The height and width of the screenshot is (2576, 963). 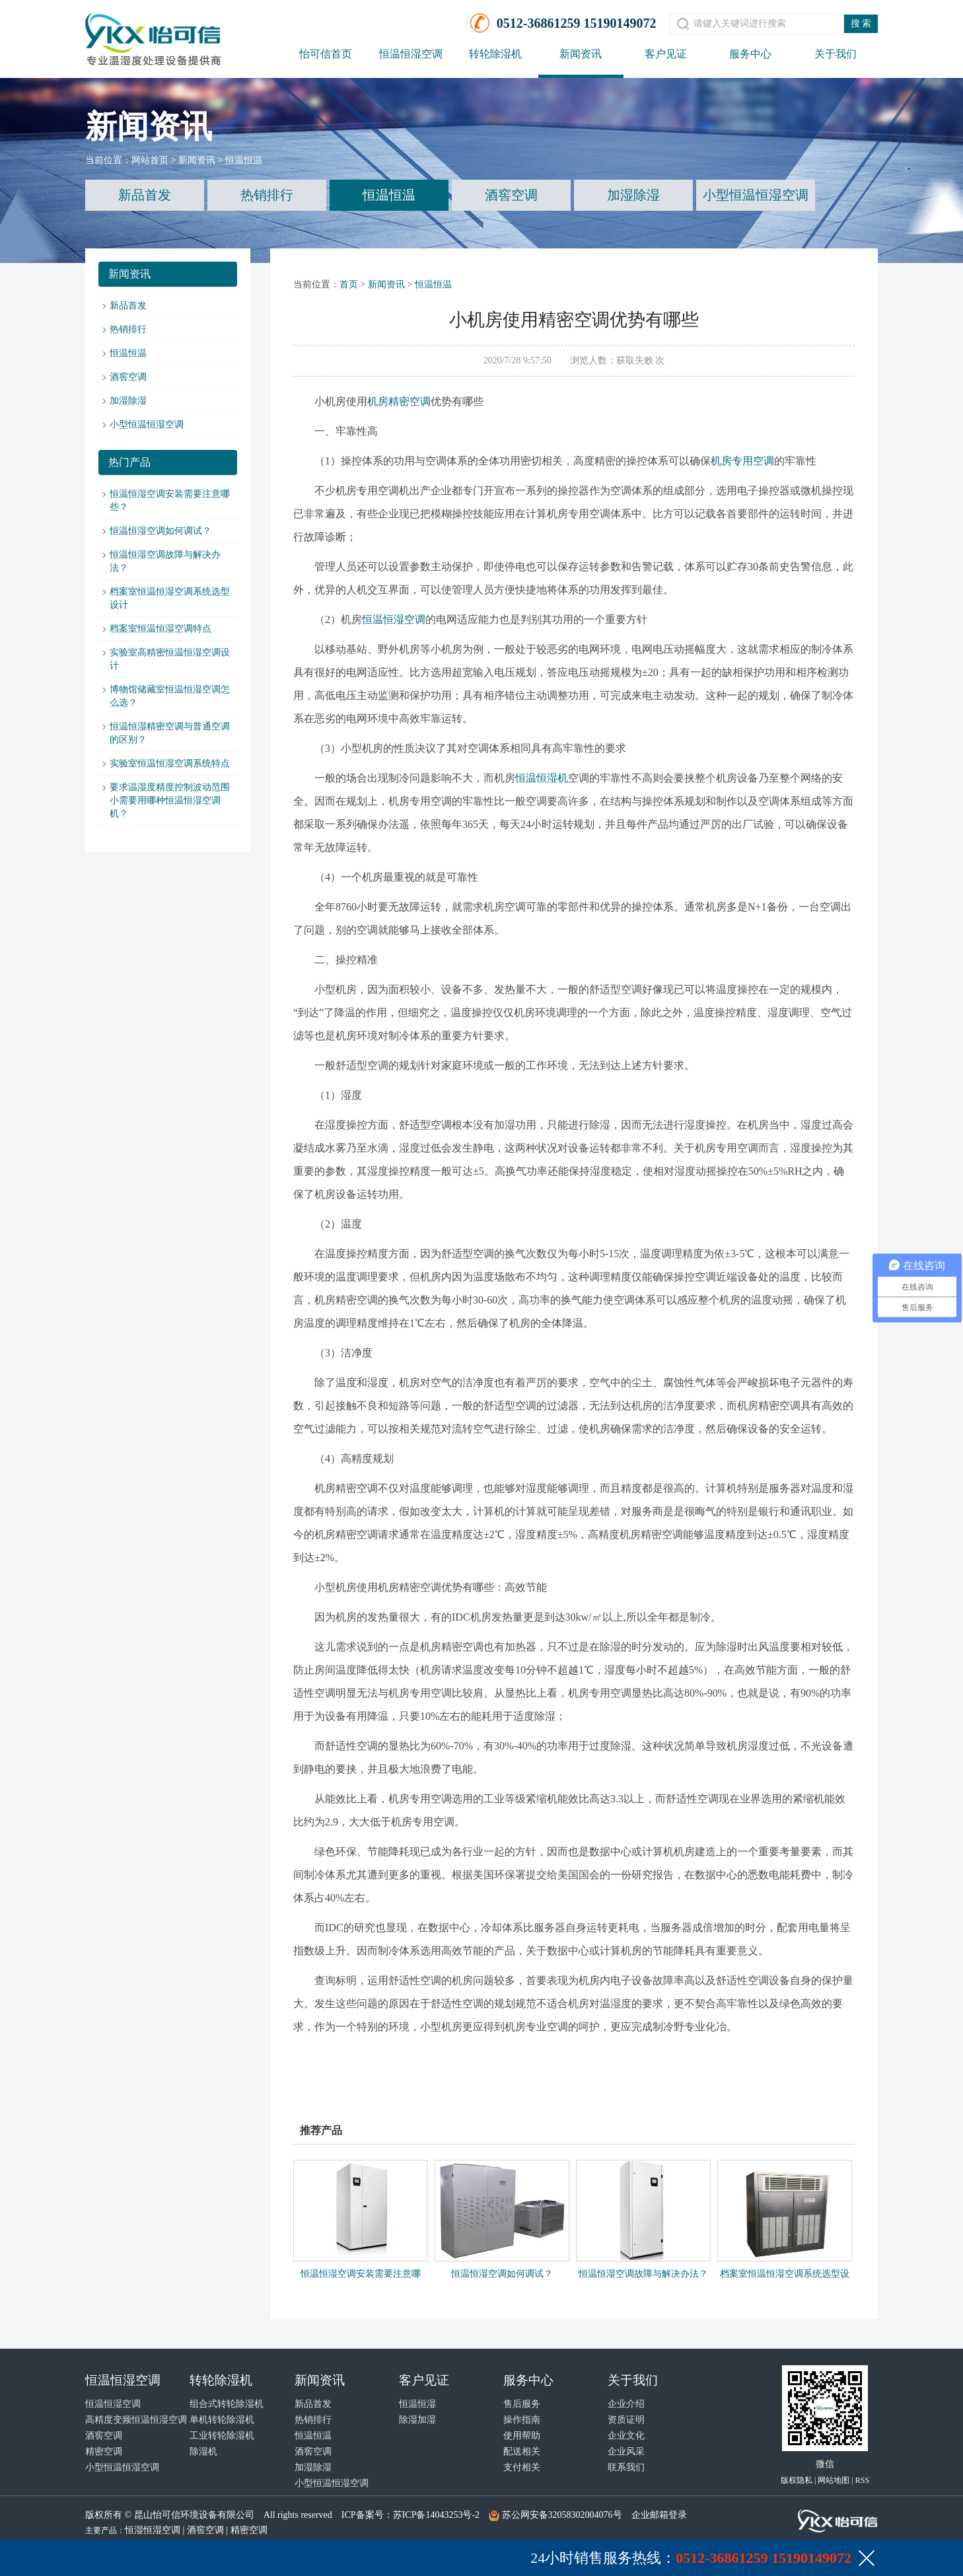 I want to click on 新闻资讯, so click(x=580, y=53).